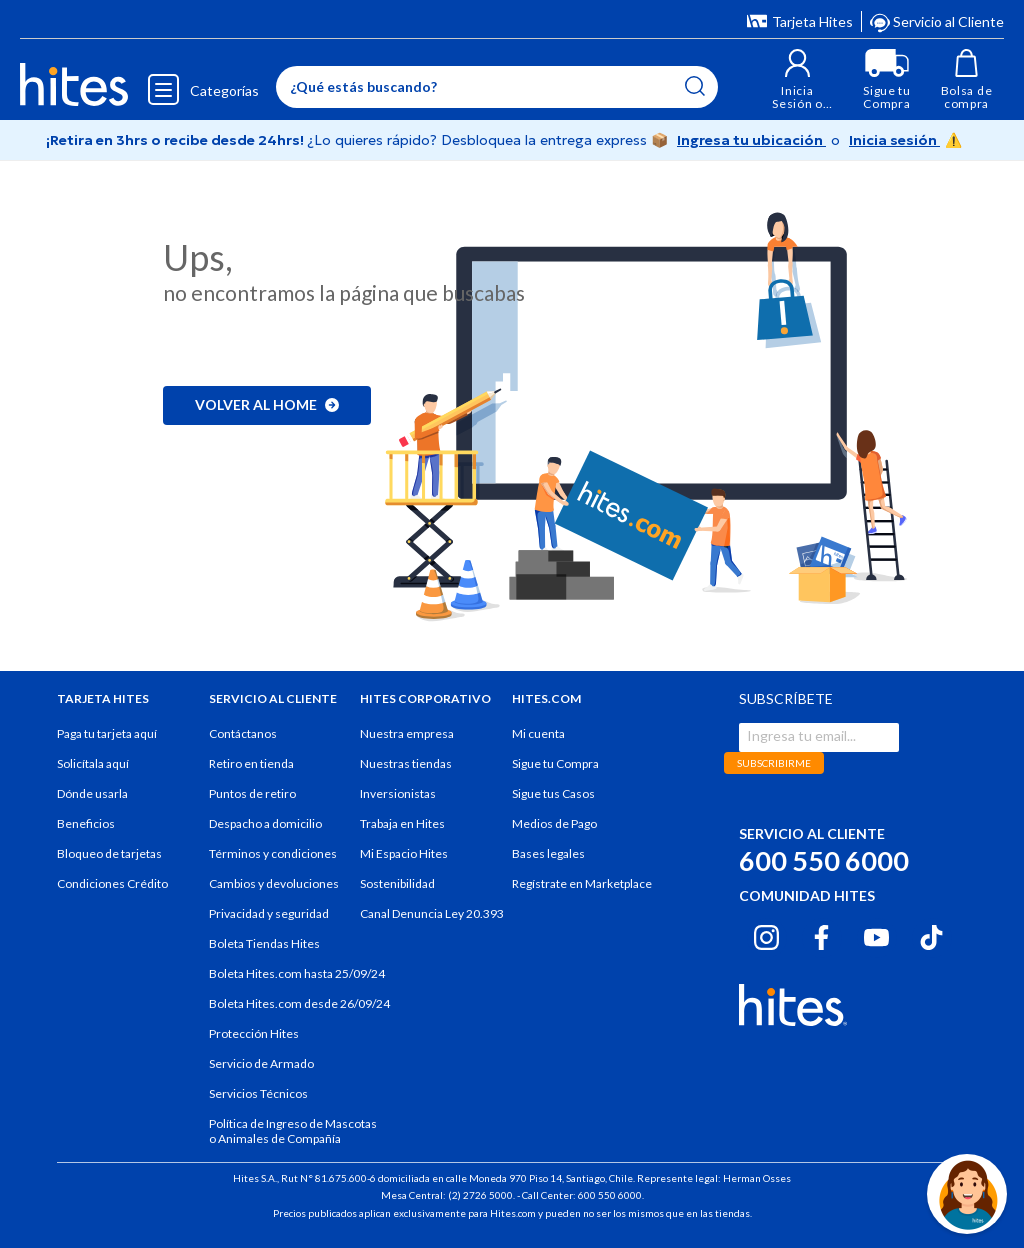 This screenshot has width=1024, height=1248. Describe the element at coordinates (251, 763) in the screenshot. I see `Retiro en tienda` at that location.